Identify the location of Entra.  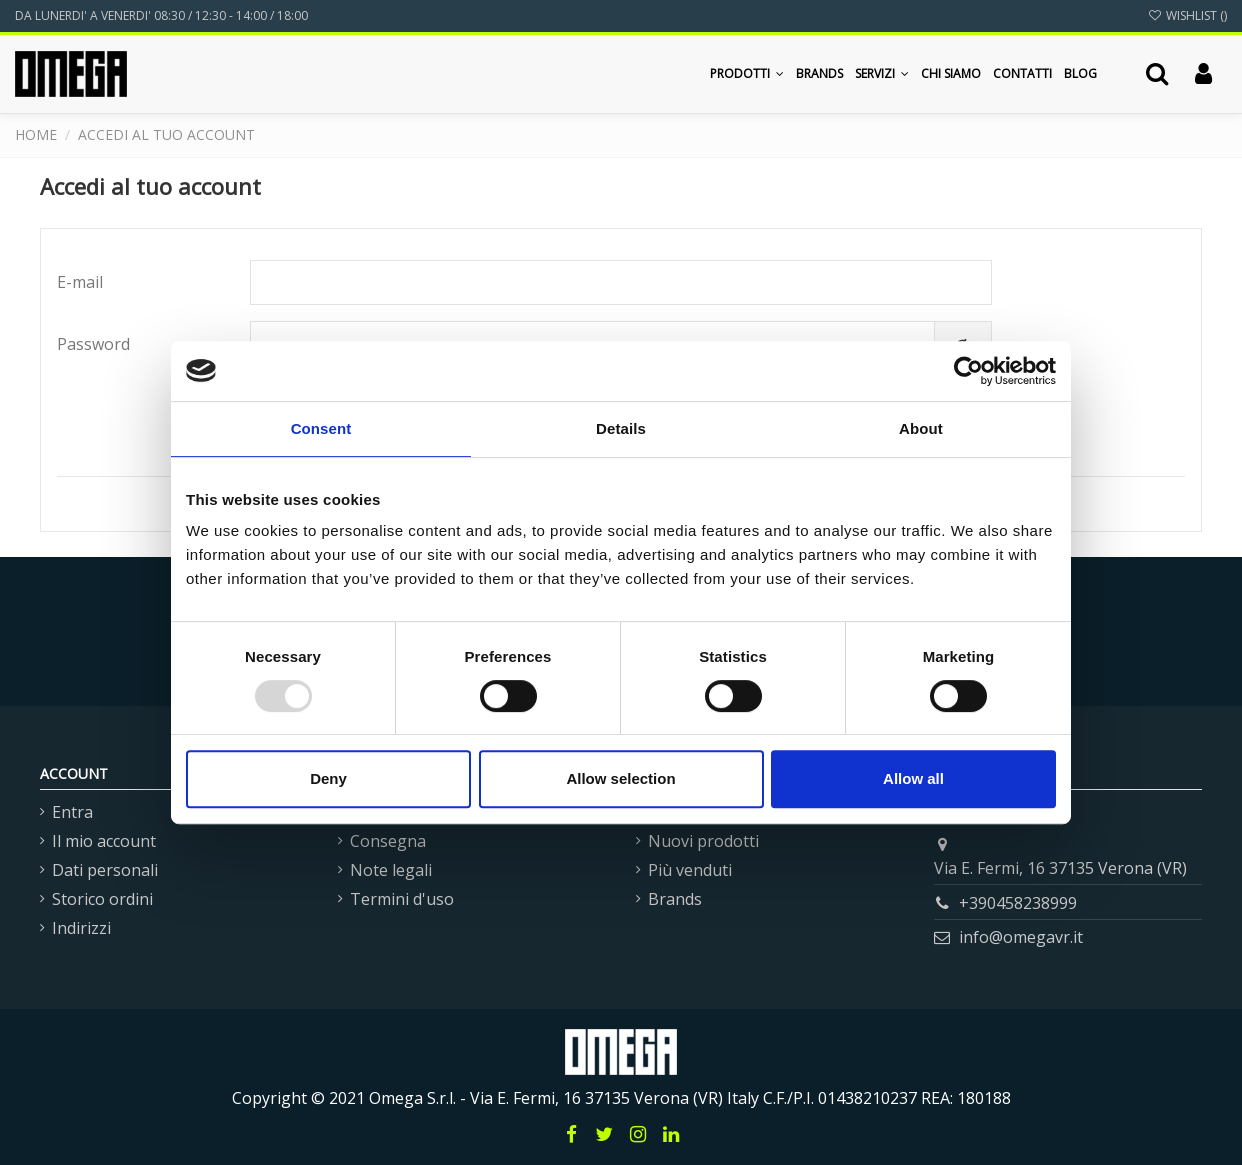
(72, 812).